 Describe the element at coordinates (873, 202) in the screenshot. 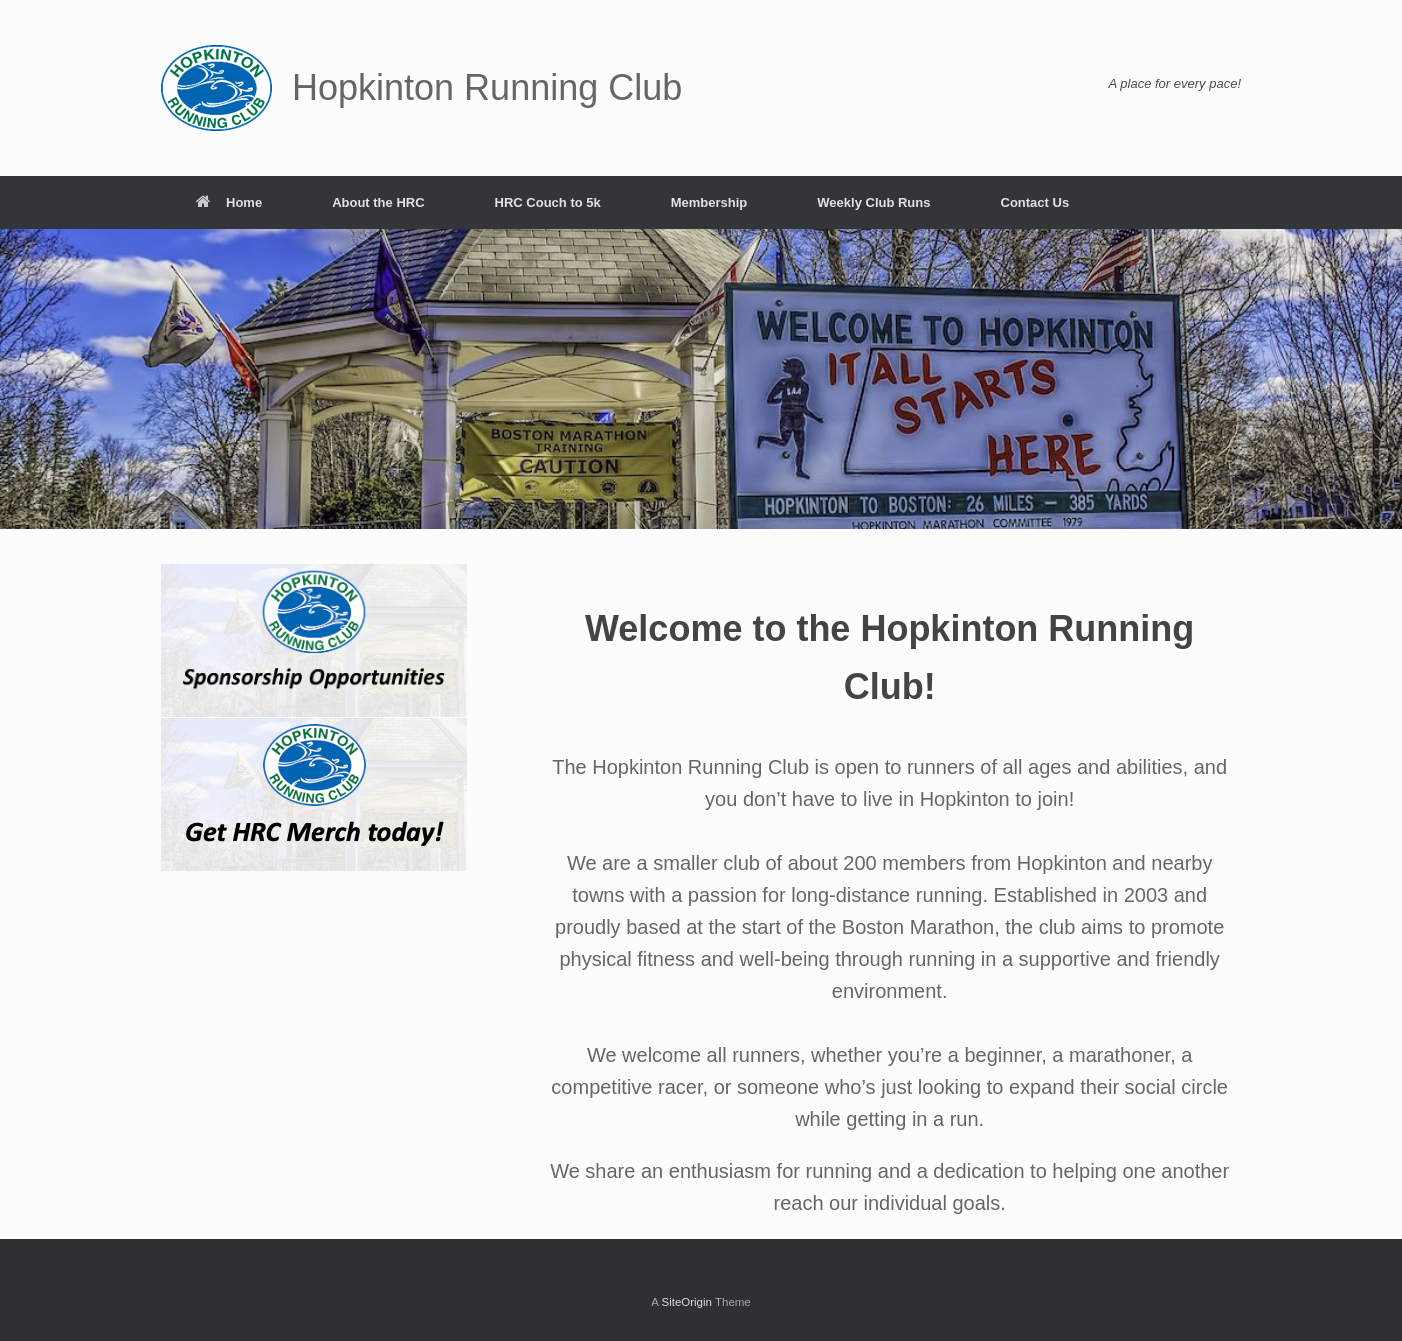

I see `Weekly Club Runs` at that location.